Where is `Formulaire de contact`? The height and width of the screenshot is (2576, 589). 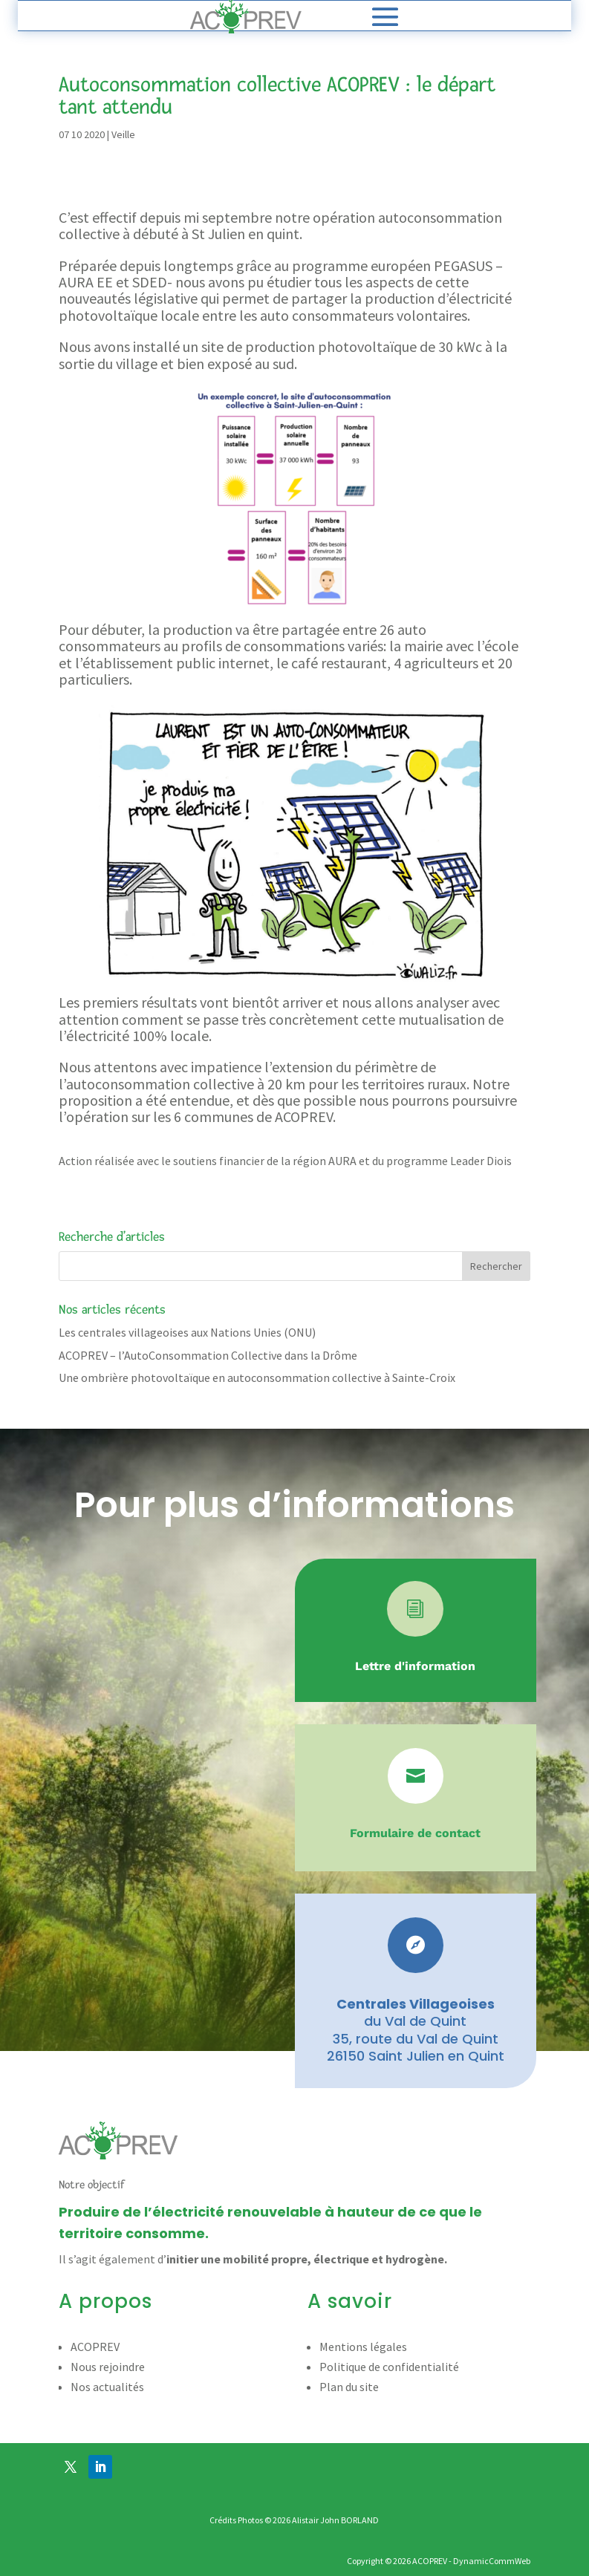
Formulaire de contact is located at coordinates (415, 1833).